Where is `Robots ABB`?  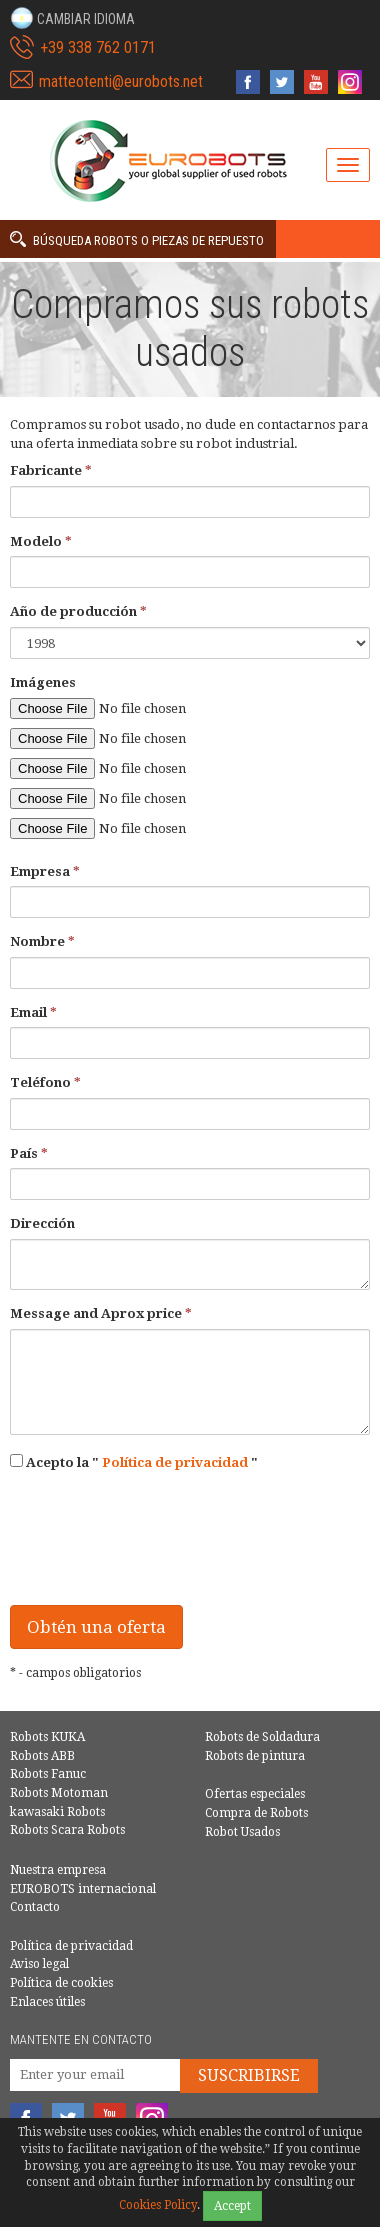
Robots ABB is located at coordinates (42, 1756).